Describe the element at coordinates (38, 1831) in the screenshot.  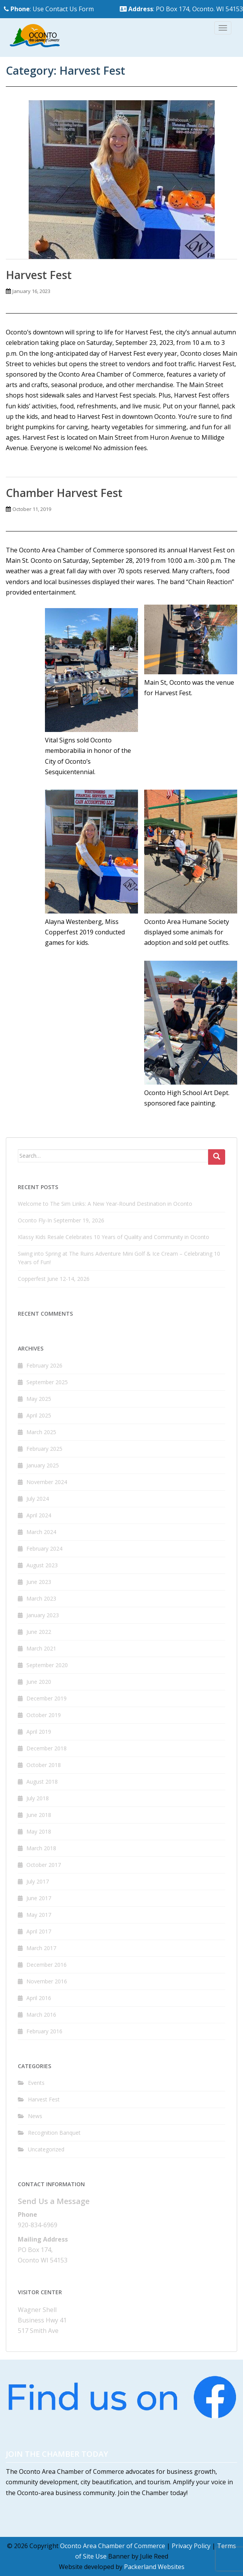
I see `May 2018` at that location.